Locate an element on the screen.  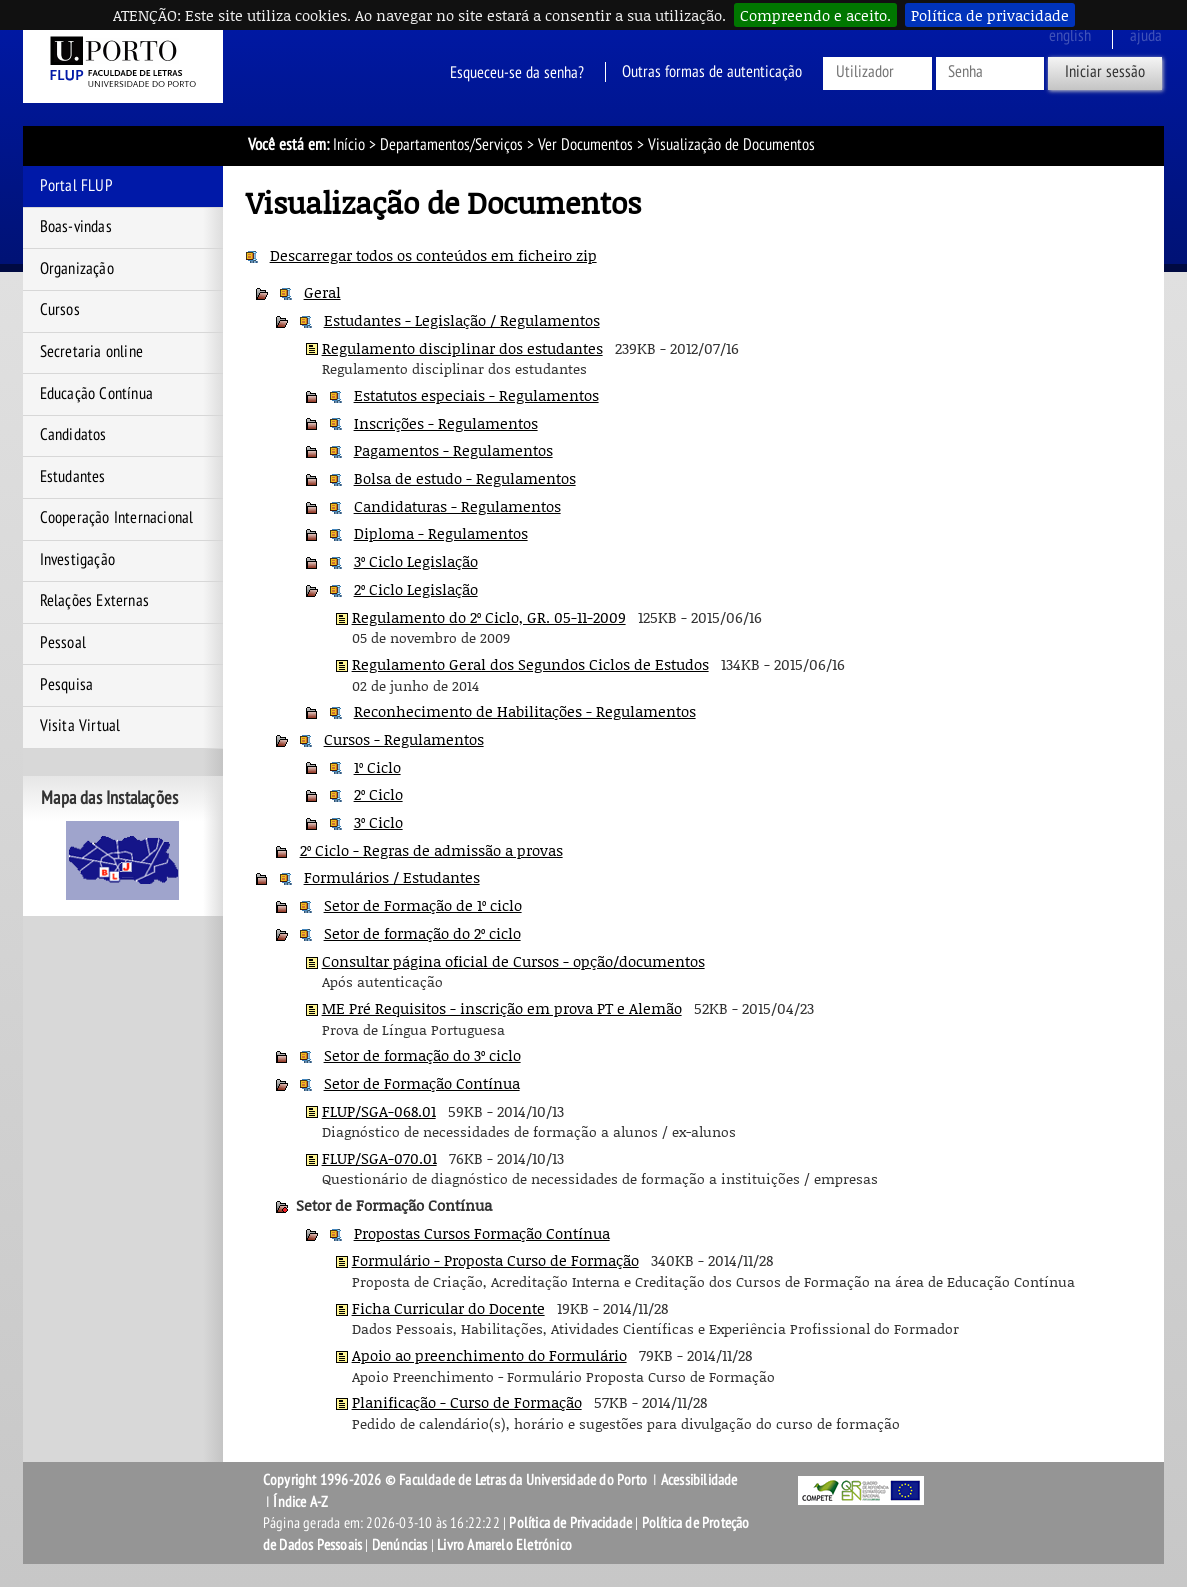
Educação Contínua is located at coordinates (96, 394).